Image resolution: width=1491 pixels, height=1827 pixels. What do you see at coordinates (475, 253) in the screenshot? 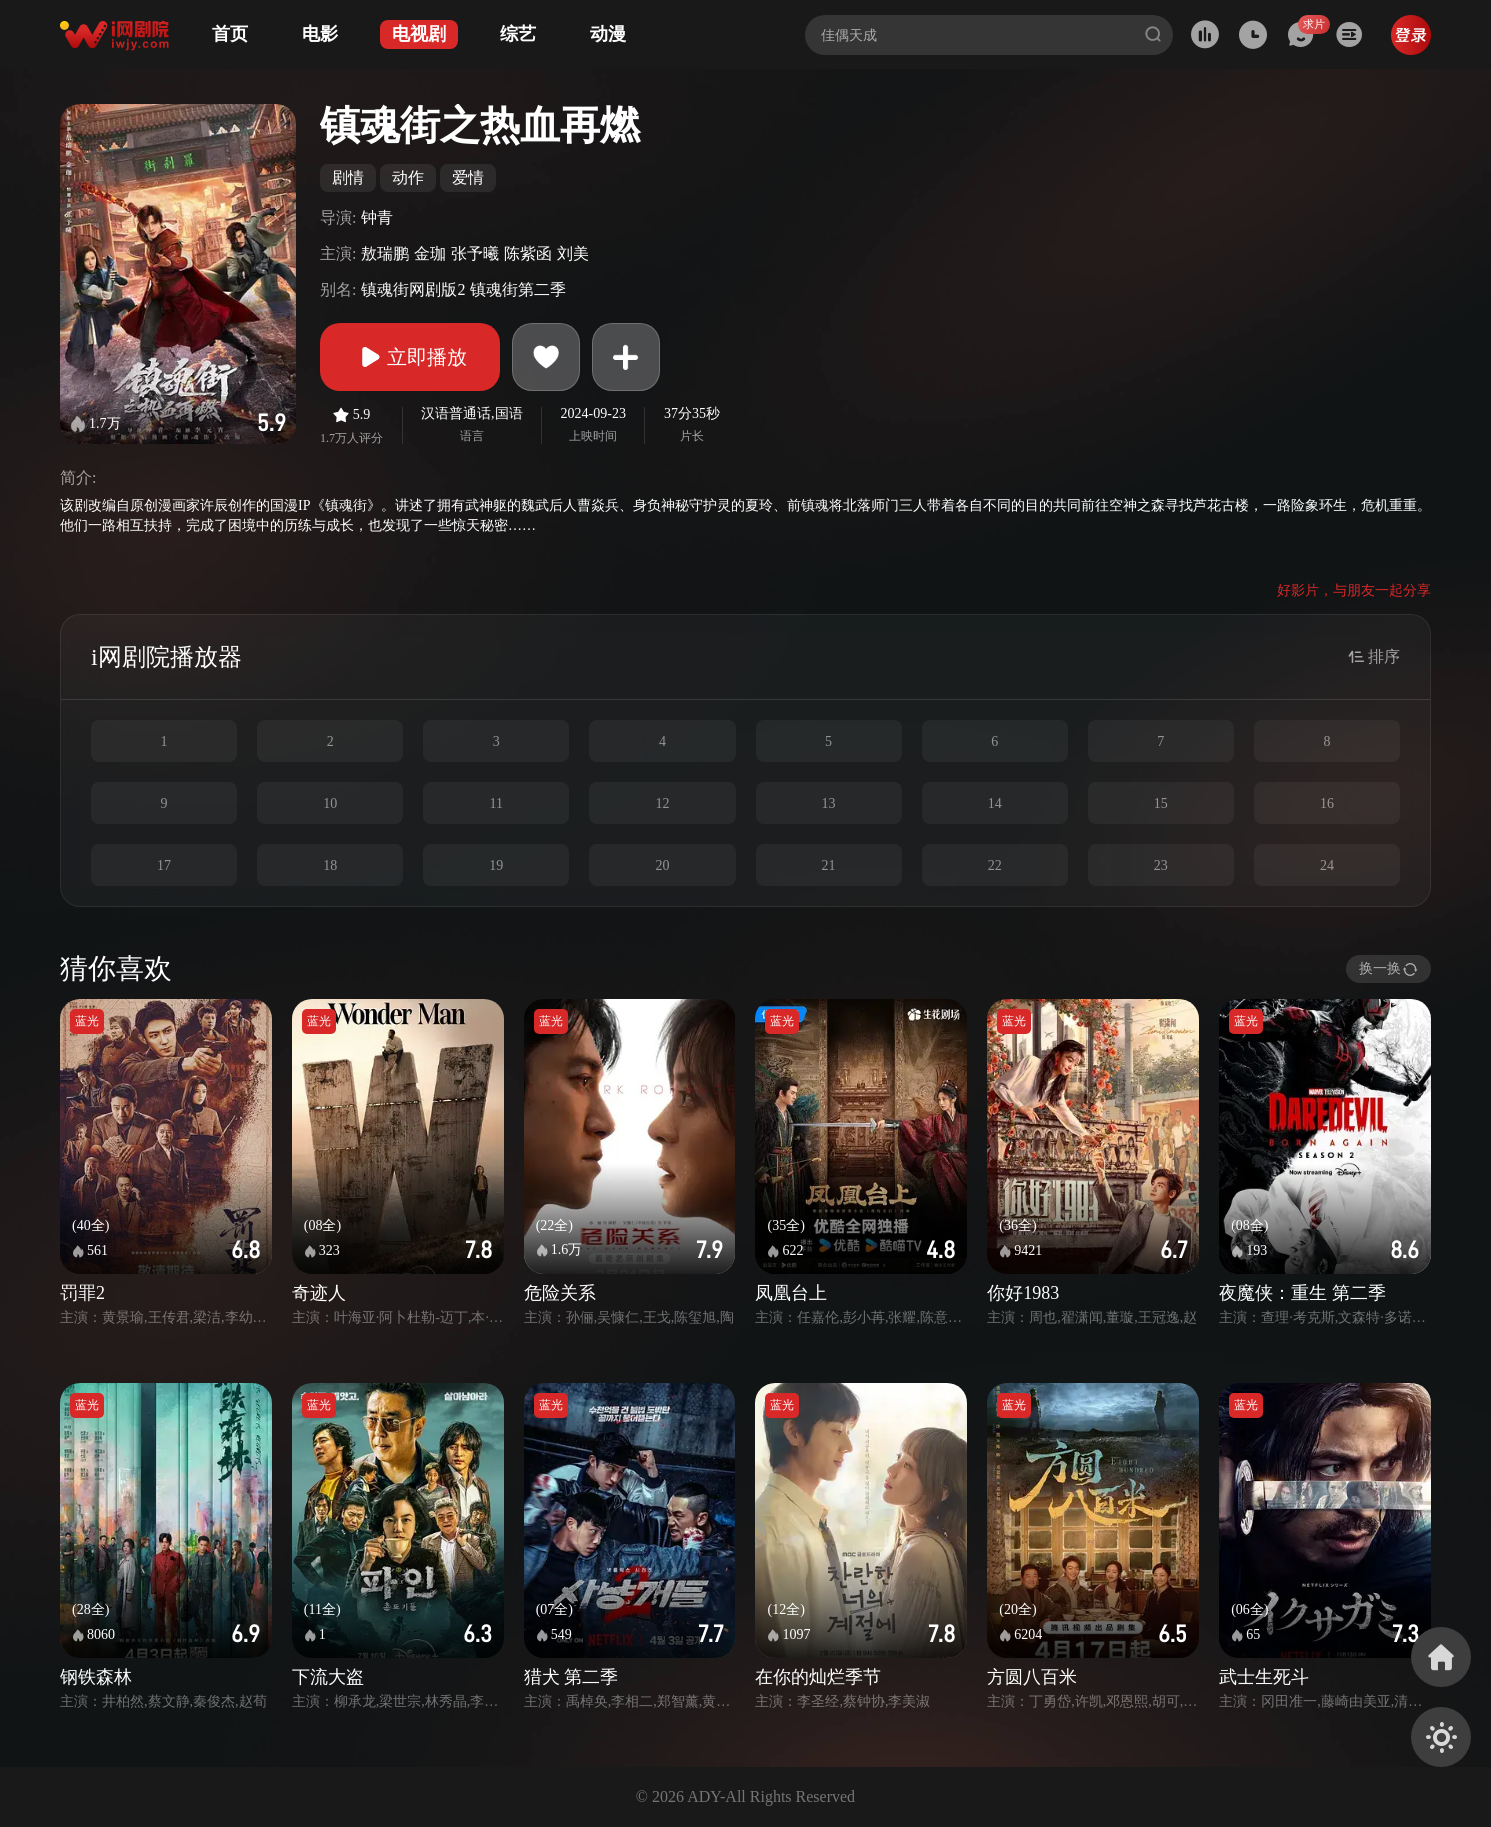
I see `张予曦` at bounding box center [475, 253].